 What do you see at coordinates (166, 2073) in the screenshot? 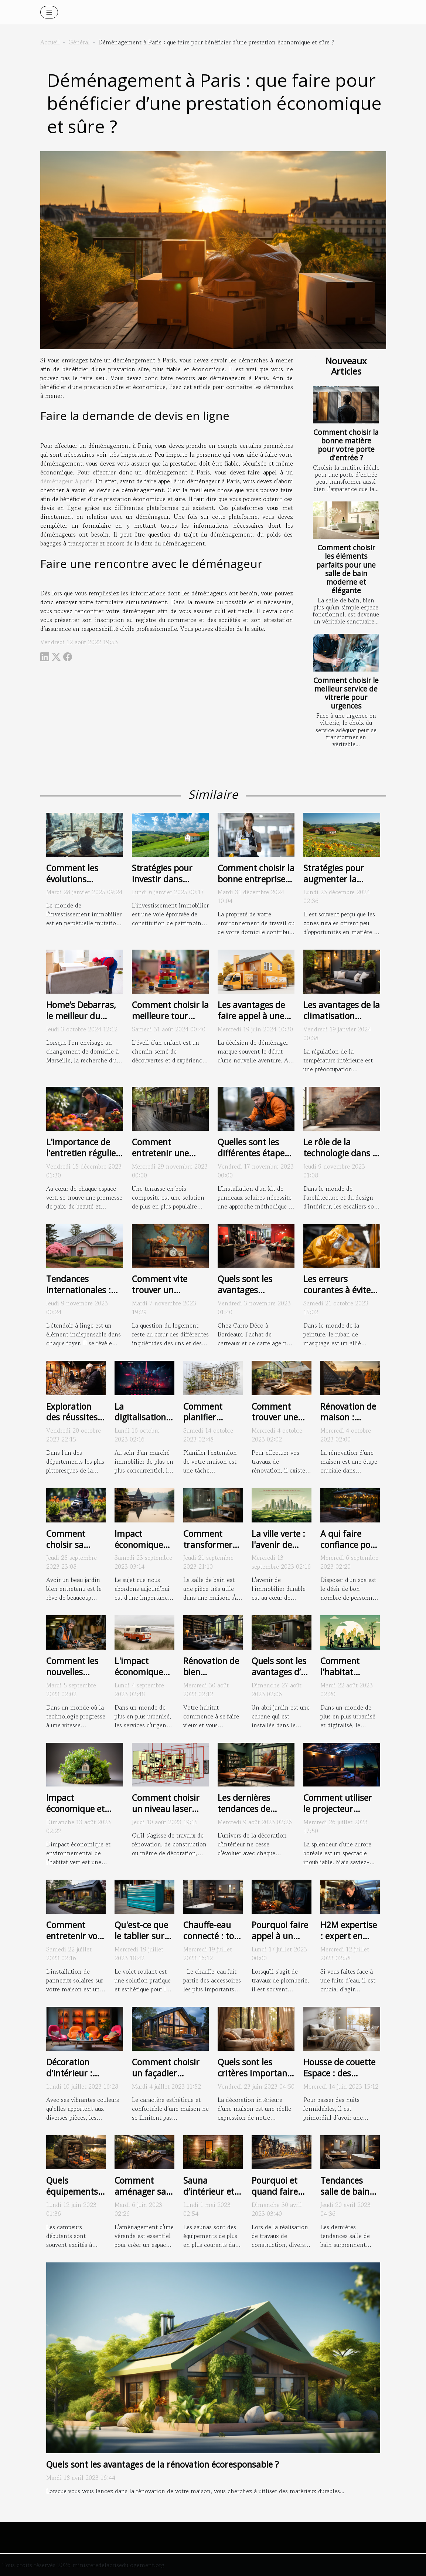
I see `Comment choisir un façadier professionnel ?` at bounding box center [166, 2073].